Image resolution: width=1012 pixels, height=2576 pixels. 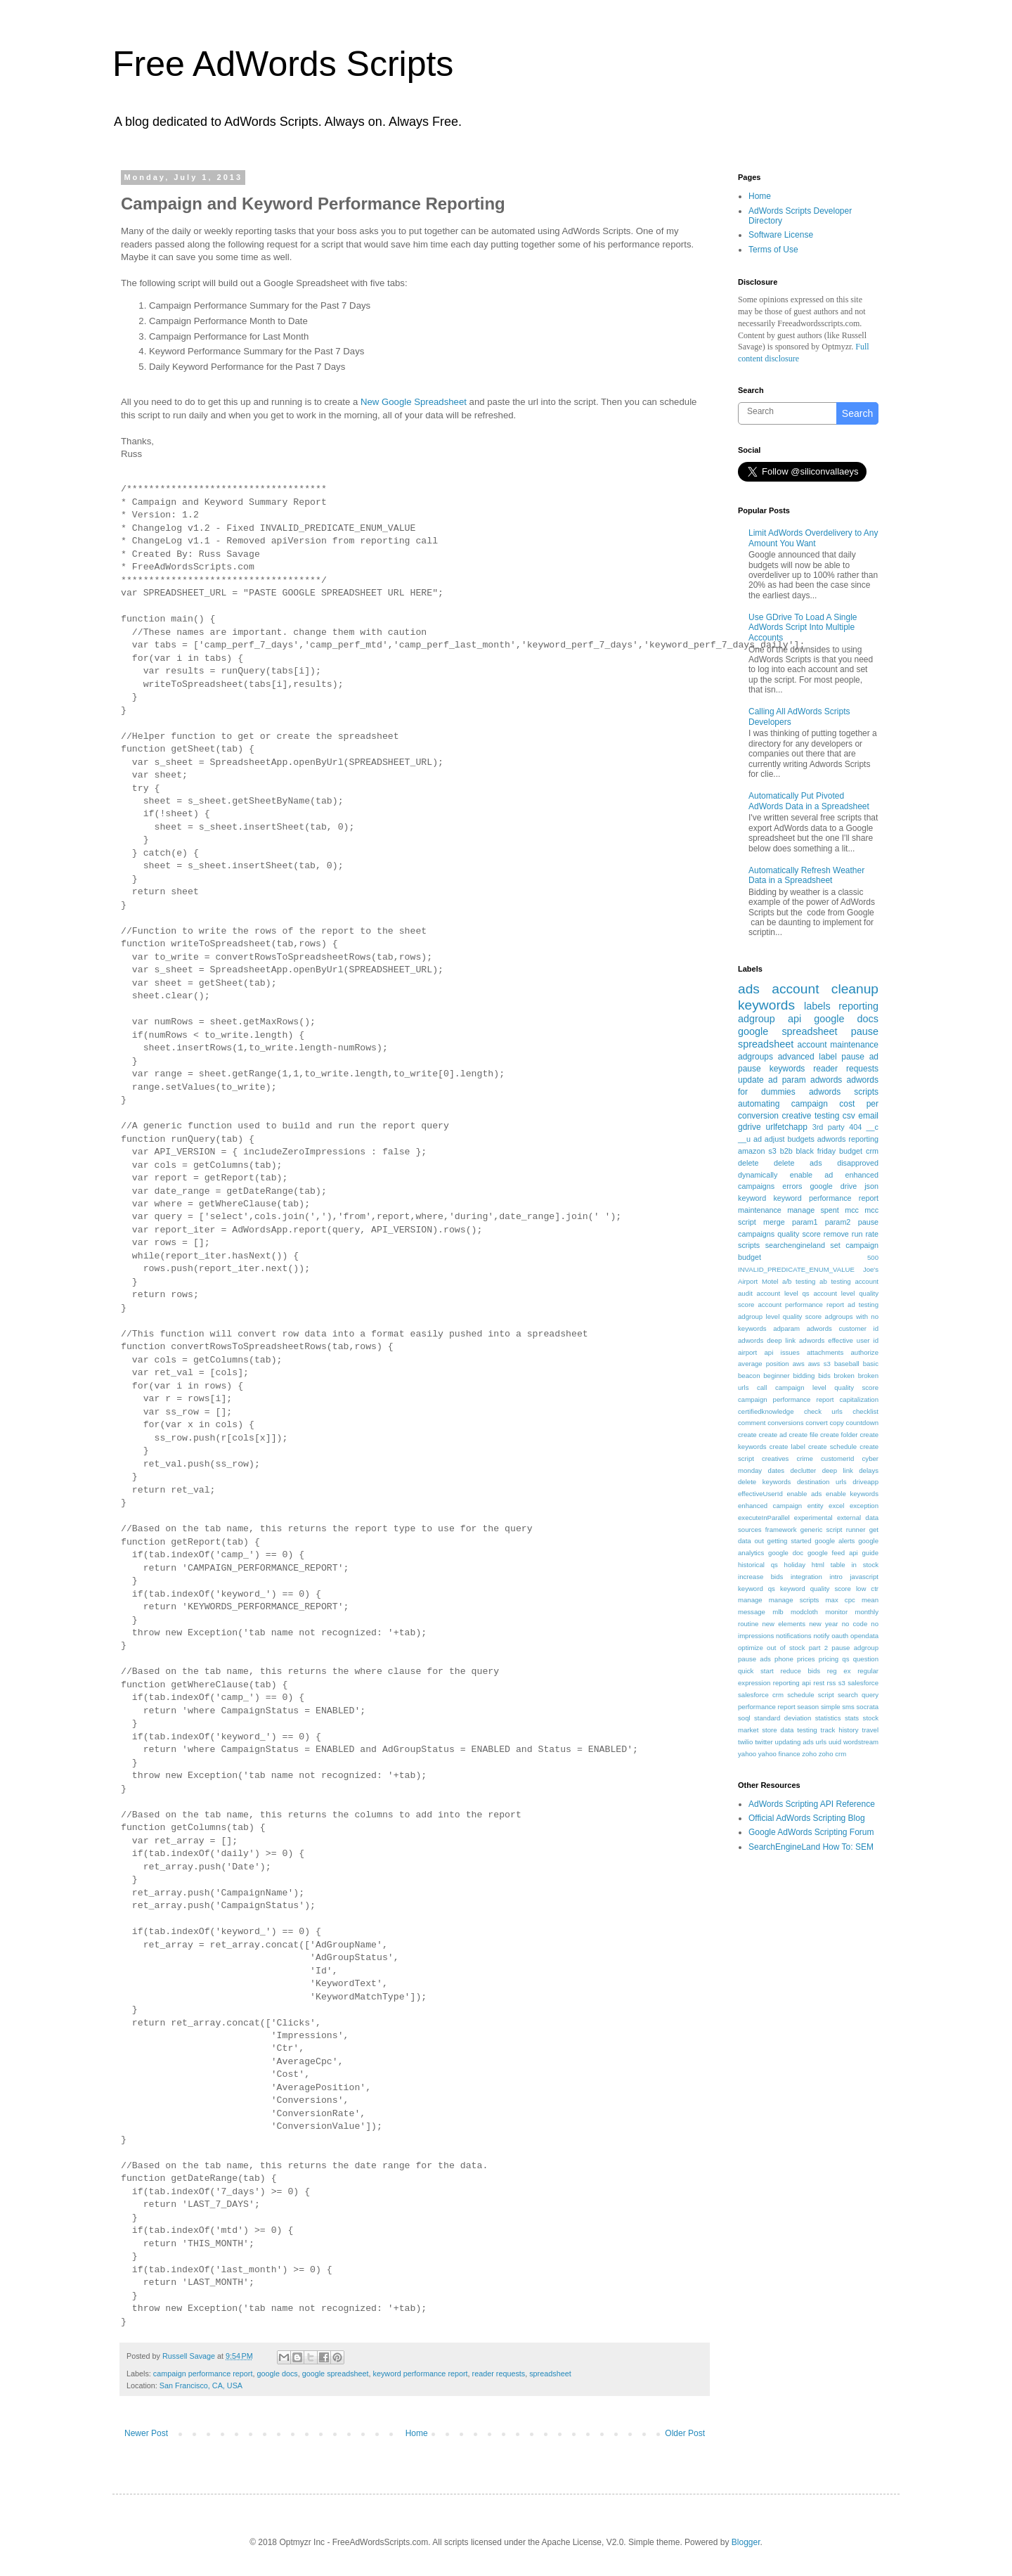 What do you see at coordinates (815, 1588) in the screenshot?
I see `keyword quality score` at bounding box center [815, 1588].